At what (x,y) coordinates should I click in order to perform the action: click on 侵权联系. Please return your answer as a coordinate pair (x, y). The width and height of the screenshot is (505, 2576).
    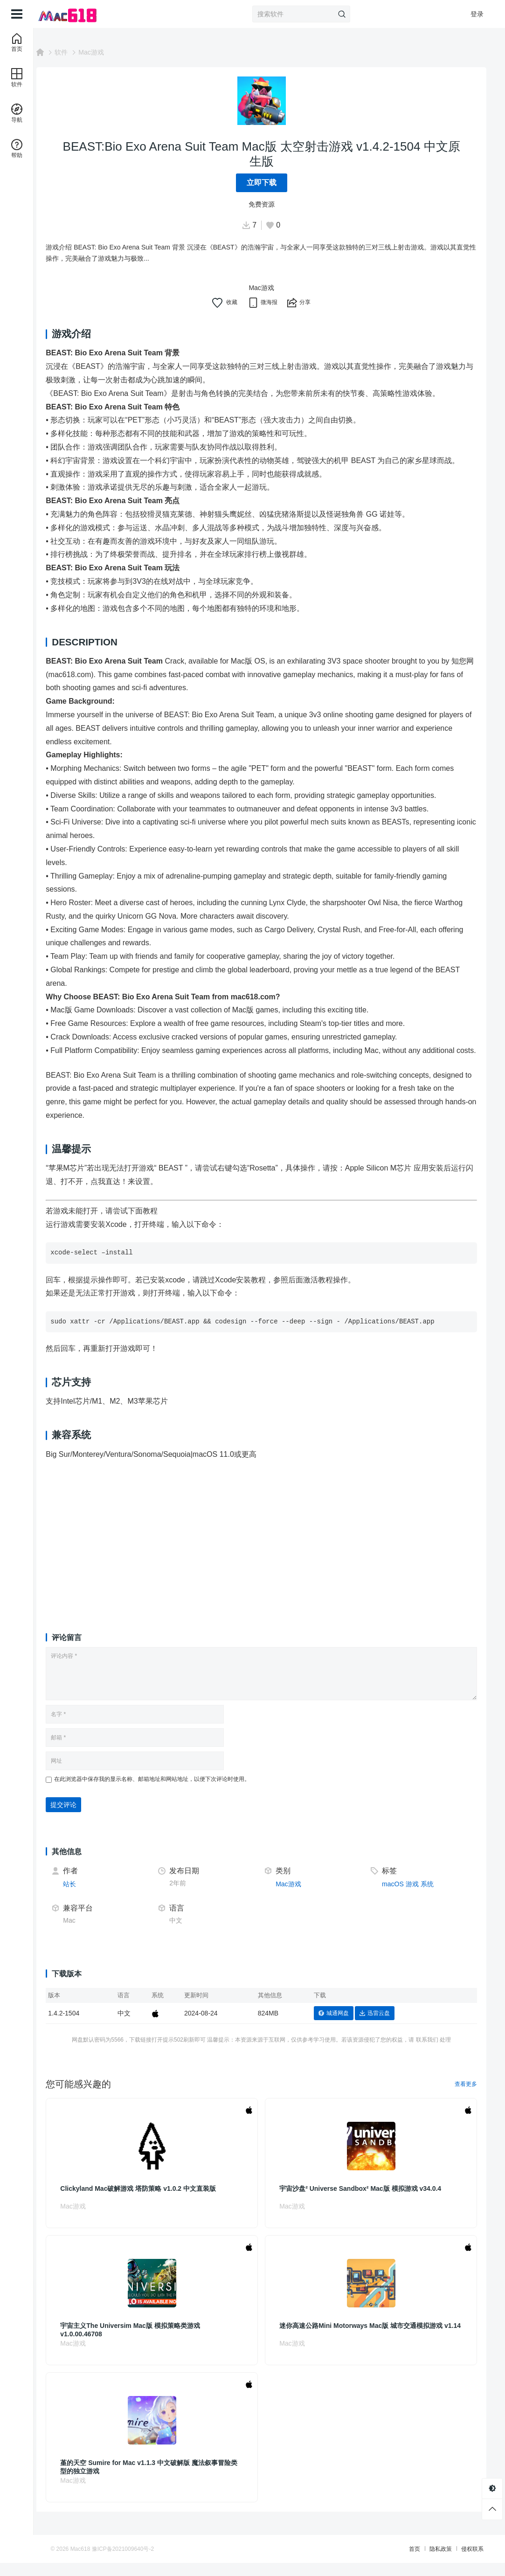
    Looking at the image, I should click on (457, 2562).